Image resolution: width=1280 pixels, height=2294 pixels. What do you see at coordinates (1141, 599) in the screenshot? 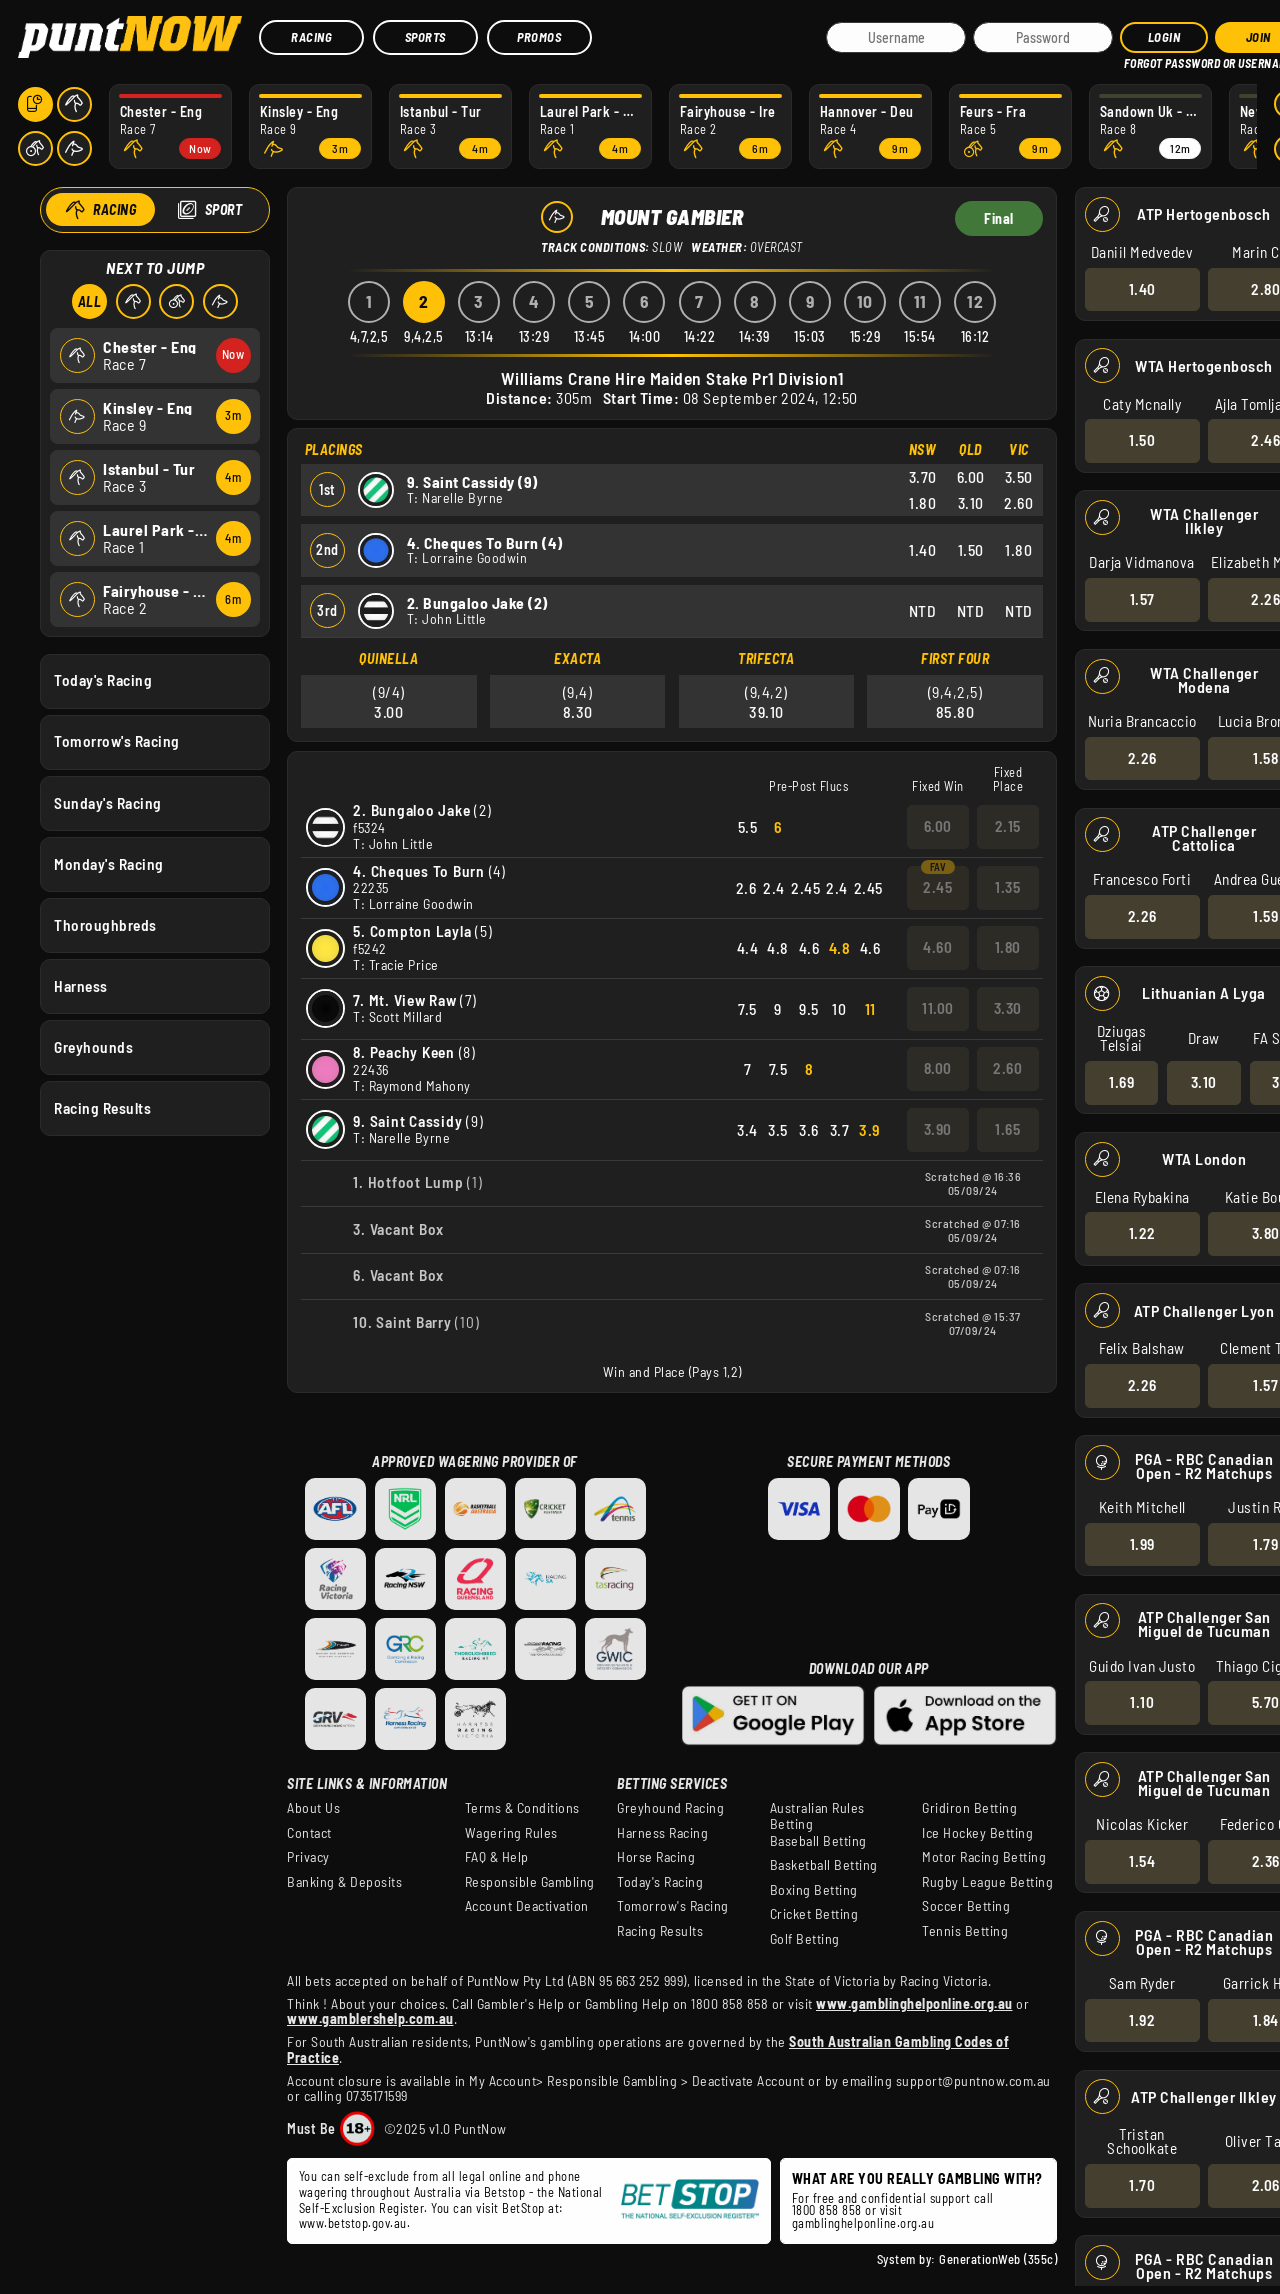
I see `1.57 [button]` at bounding box center [1141, 599].